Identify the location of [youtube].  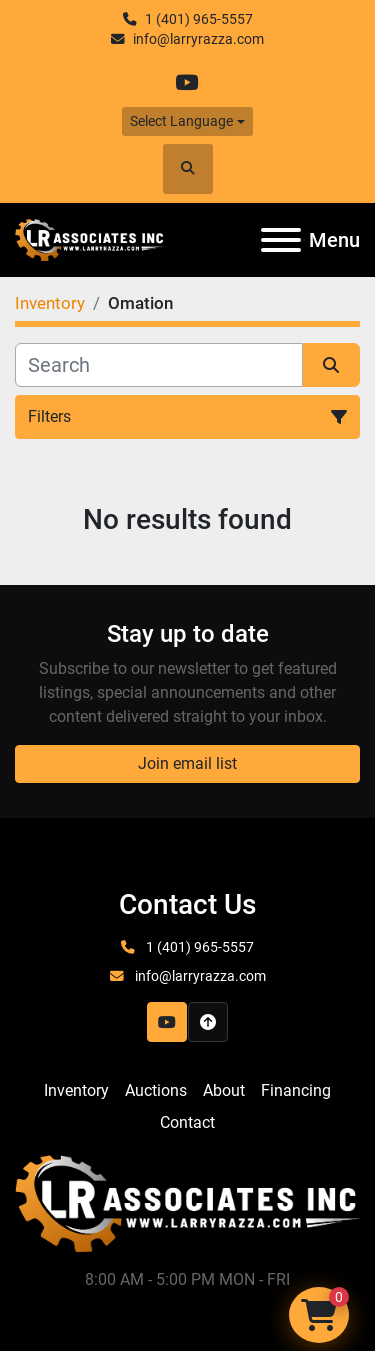
(186, 82).